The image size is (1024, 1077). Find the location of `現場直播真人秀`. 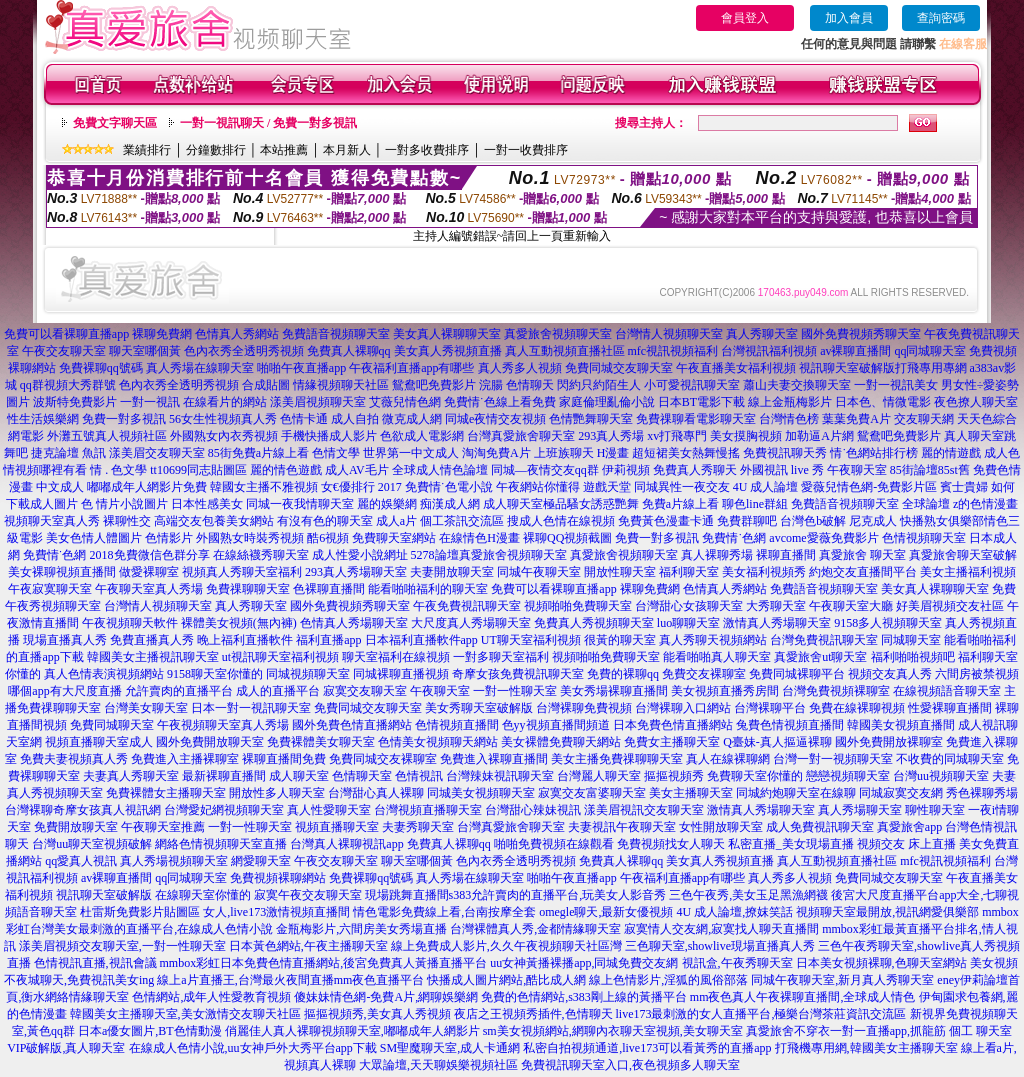

現場直播真人秀 is located at coordinates (65, 640).